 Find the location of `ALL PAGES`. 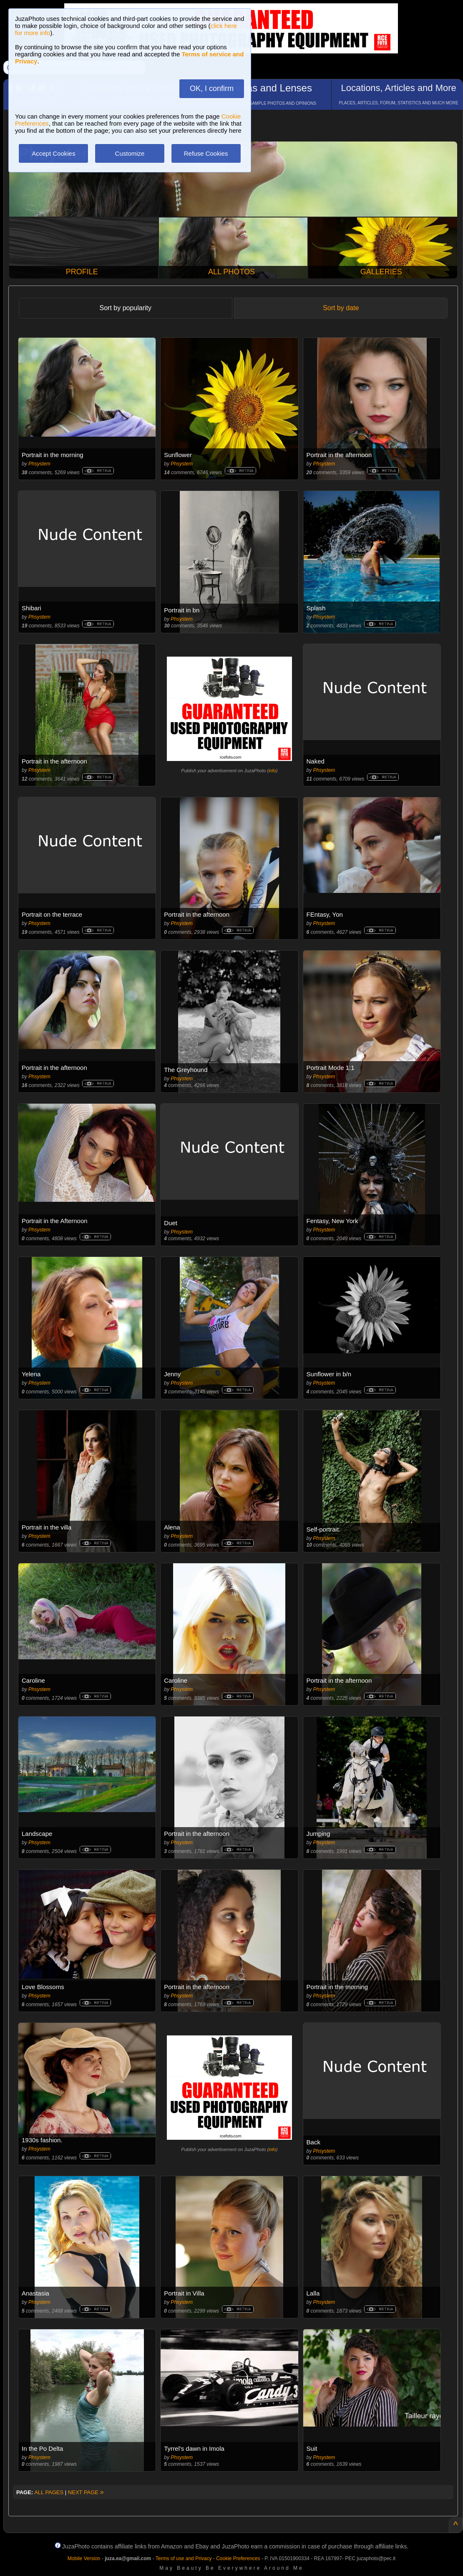

ALL PAGES is located at coordinates (48, 2492).